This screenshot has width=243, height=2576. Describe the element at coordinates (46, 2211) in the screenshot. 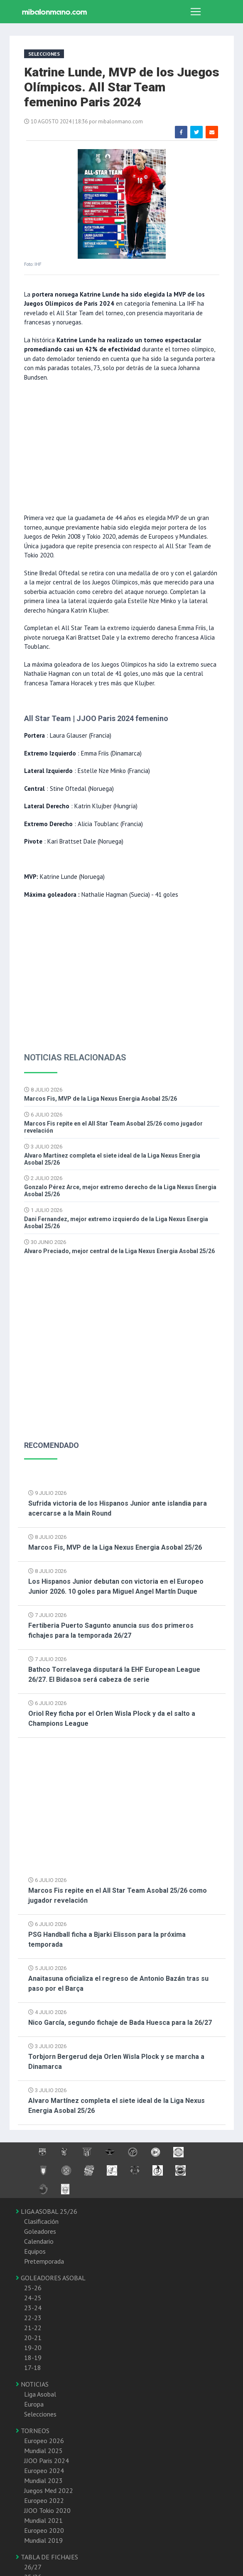

I see `LIGA ASOBAL 25/26` at that location.